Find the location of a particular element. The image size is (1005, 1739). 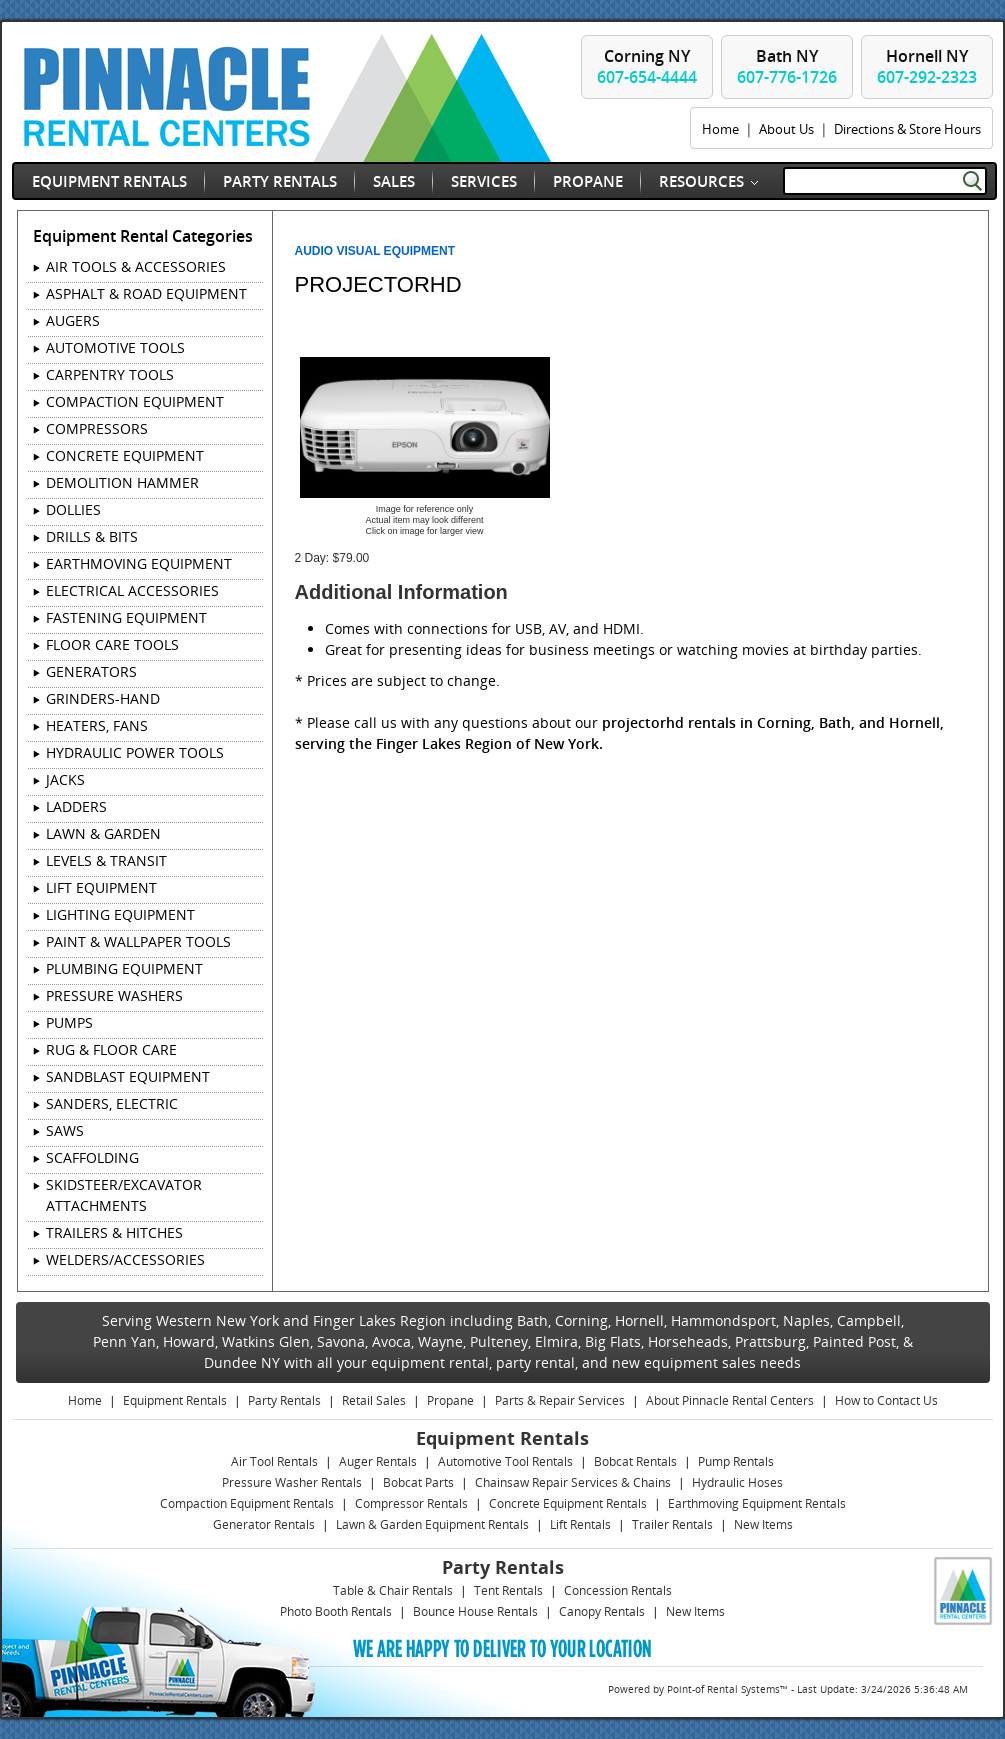

FASTENING EQUIPMENT is located at coordinates (126, 617).